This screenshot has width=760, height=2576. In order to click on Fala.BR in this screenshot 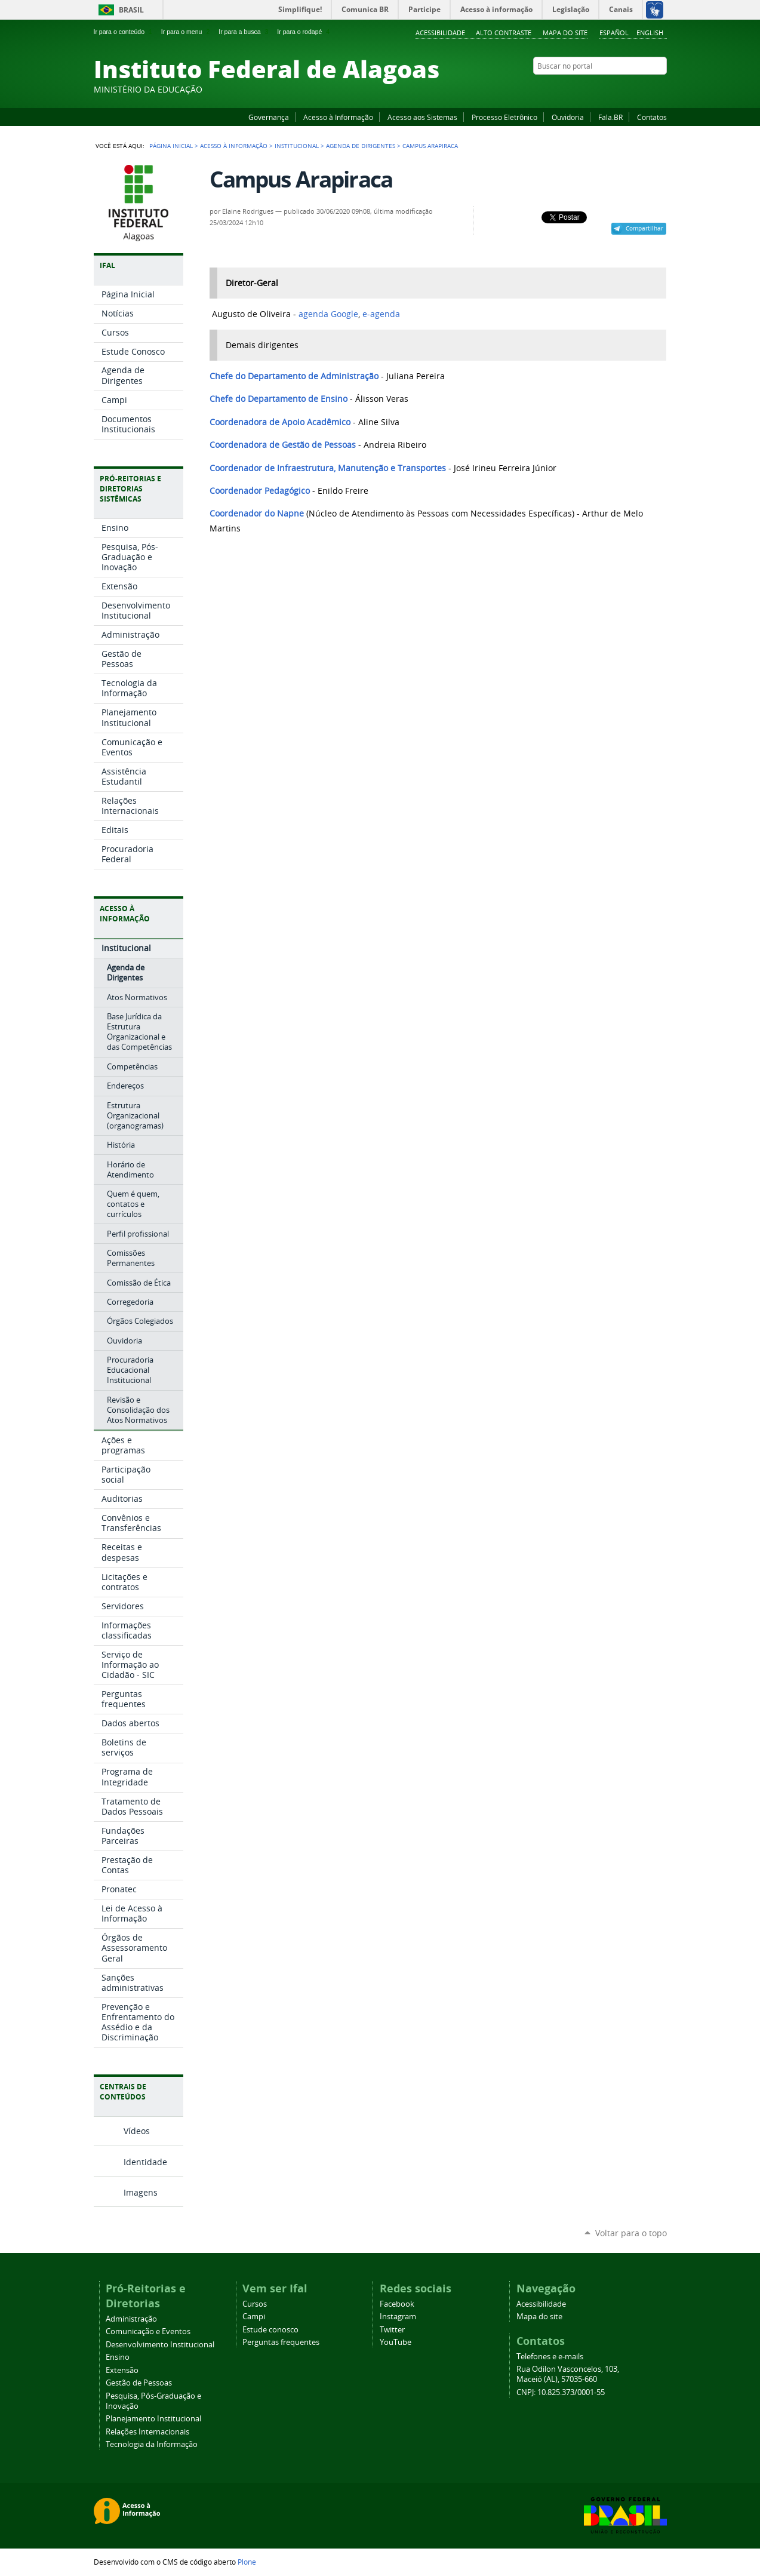, I will do `click(610, 117)`.